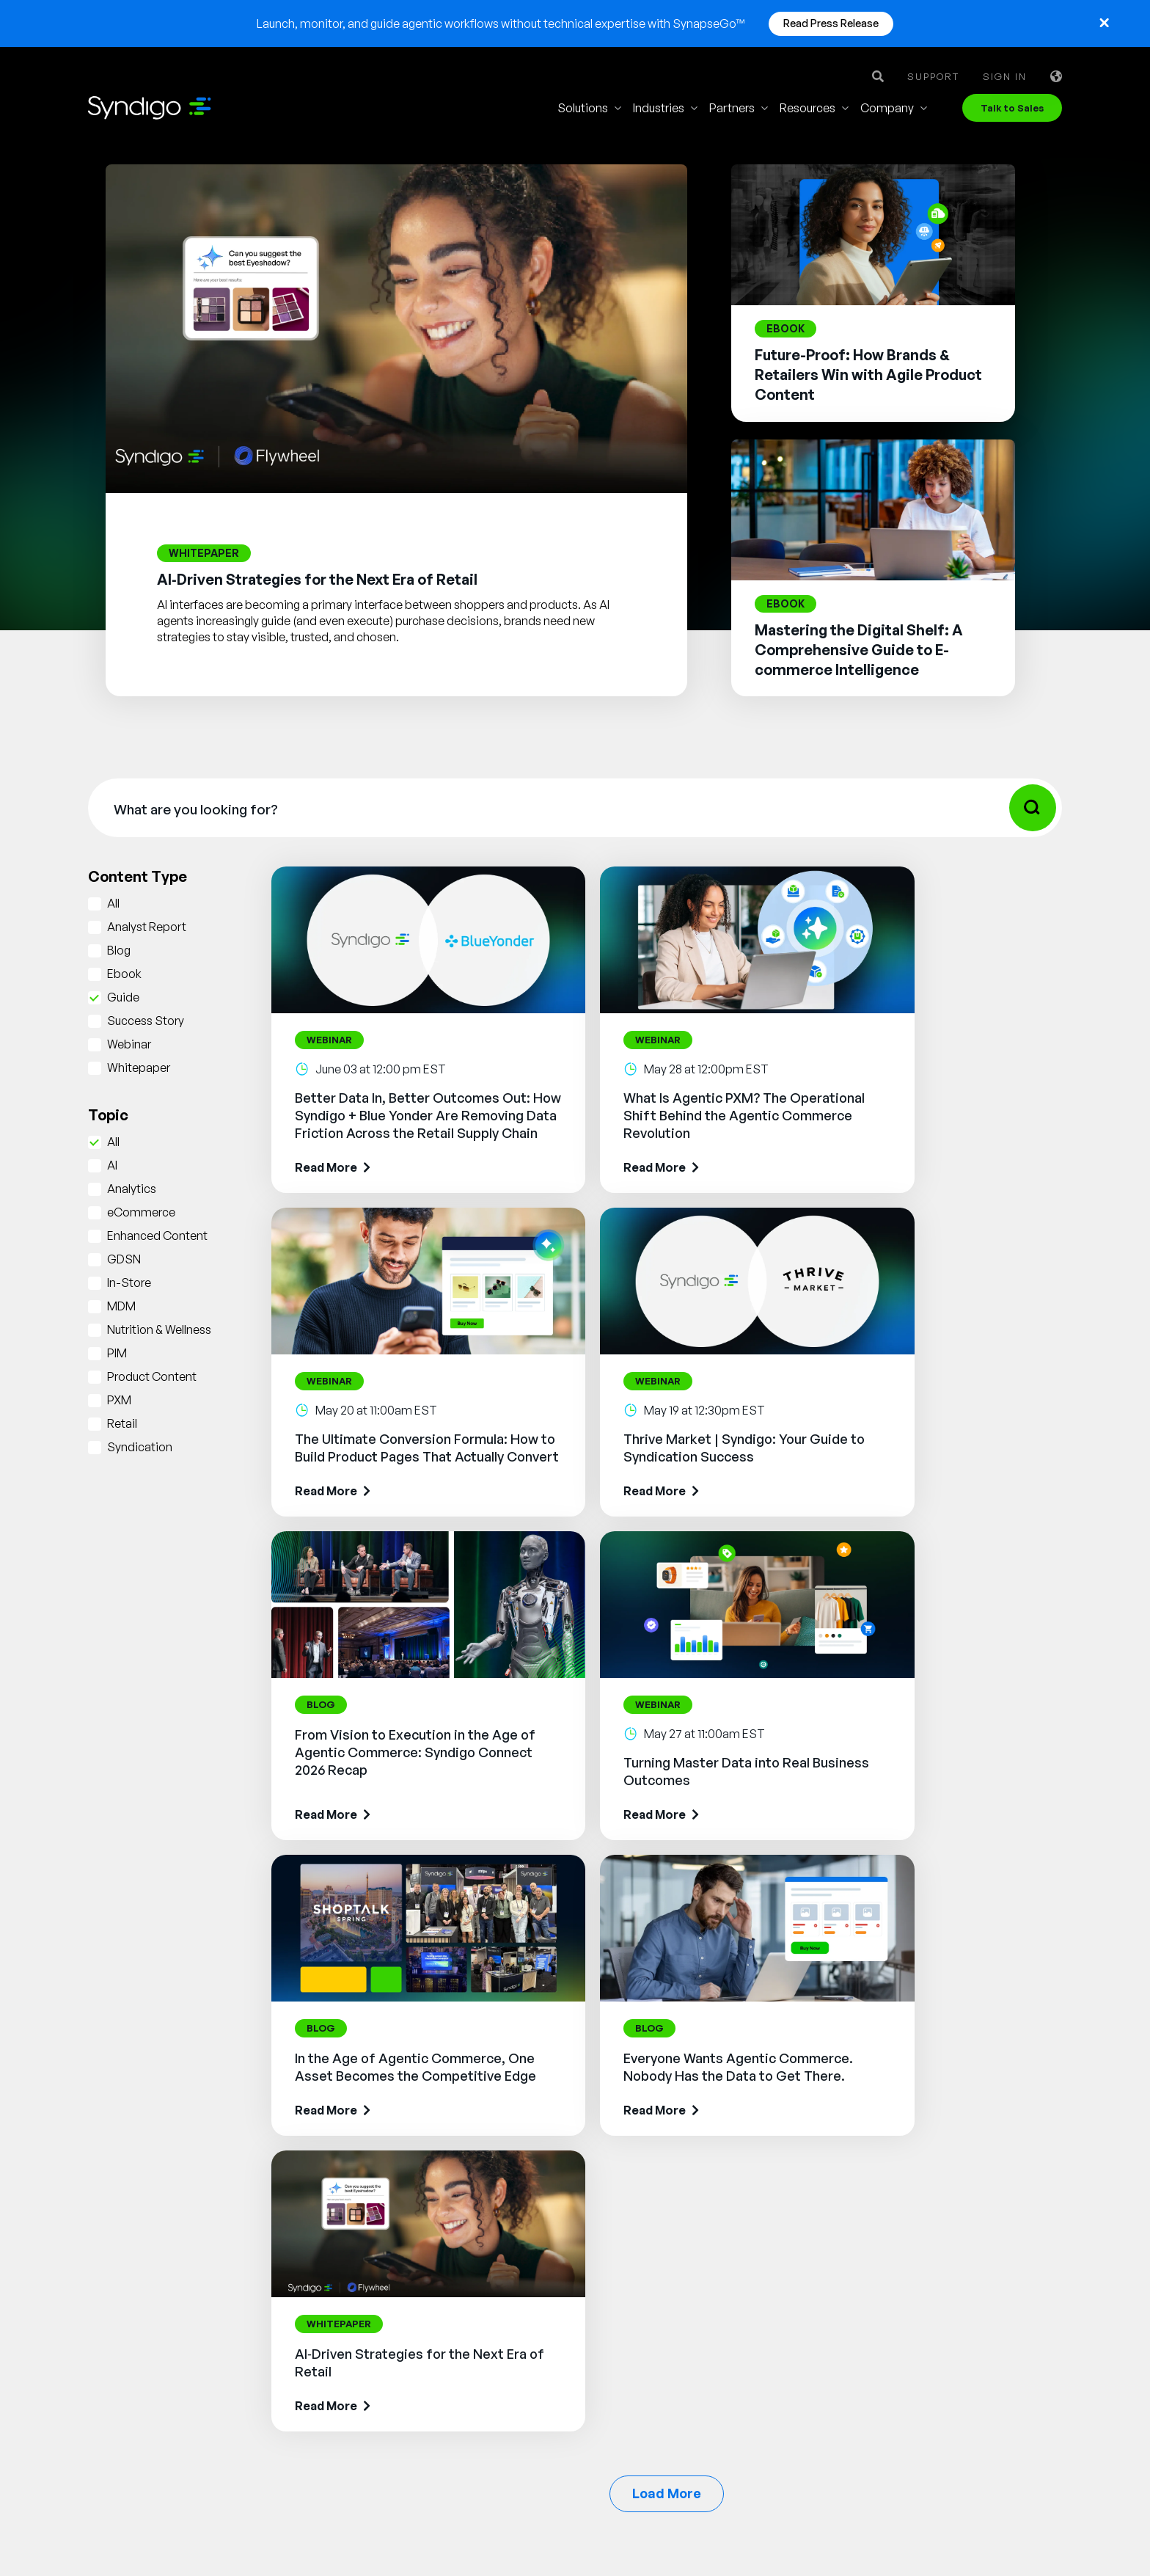 This screenshot has height=2576, width=1150. I want to click on Read Press Release, so click(831, 23).